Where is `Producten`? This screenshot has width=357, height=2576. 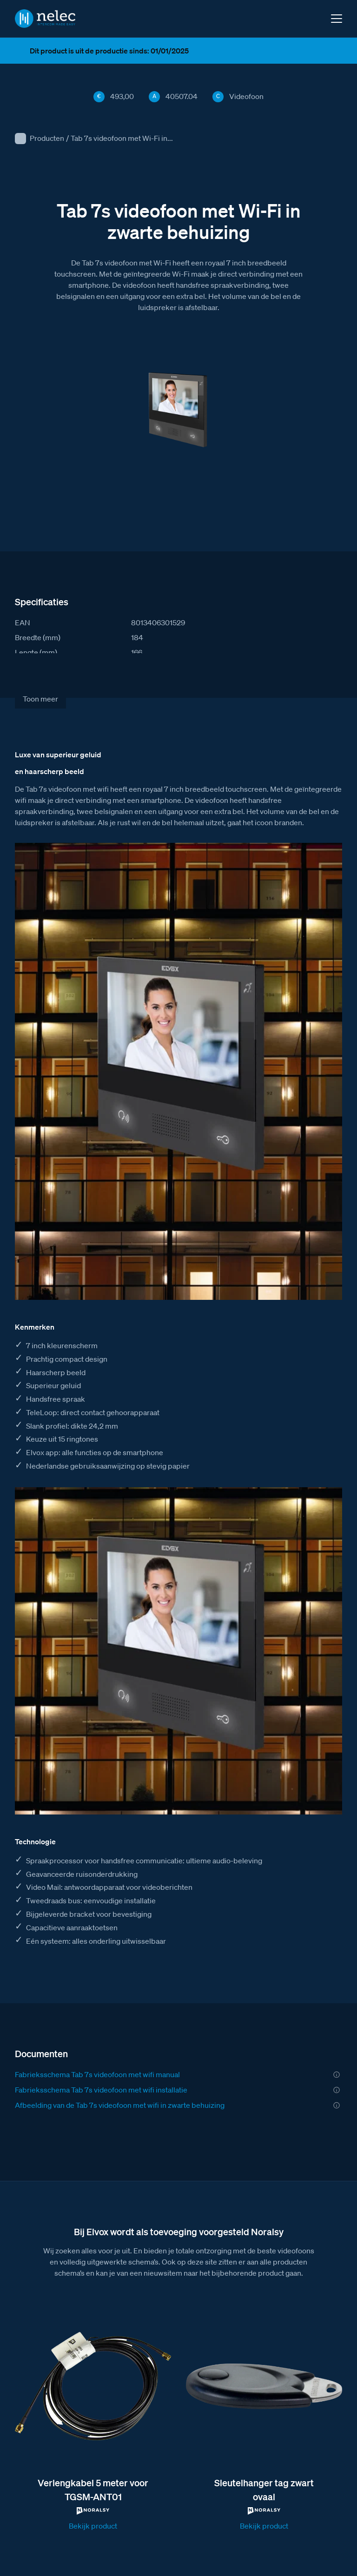 Producten is located at coordinates (47, 138).